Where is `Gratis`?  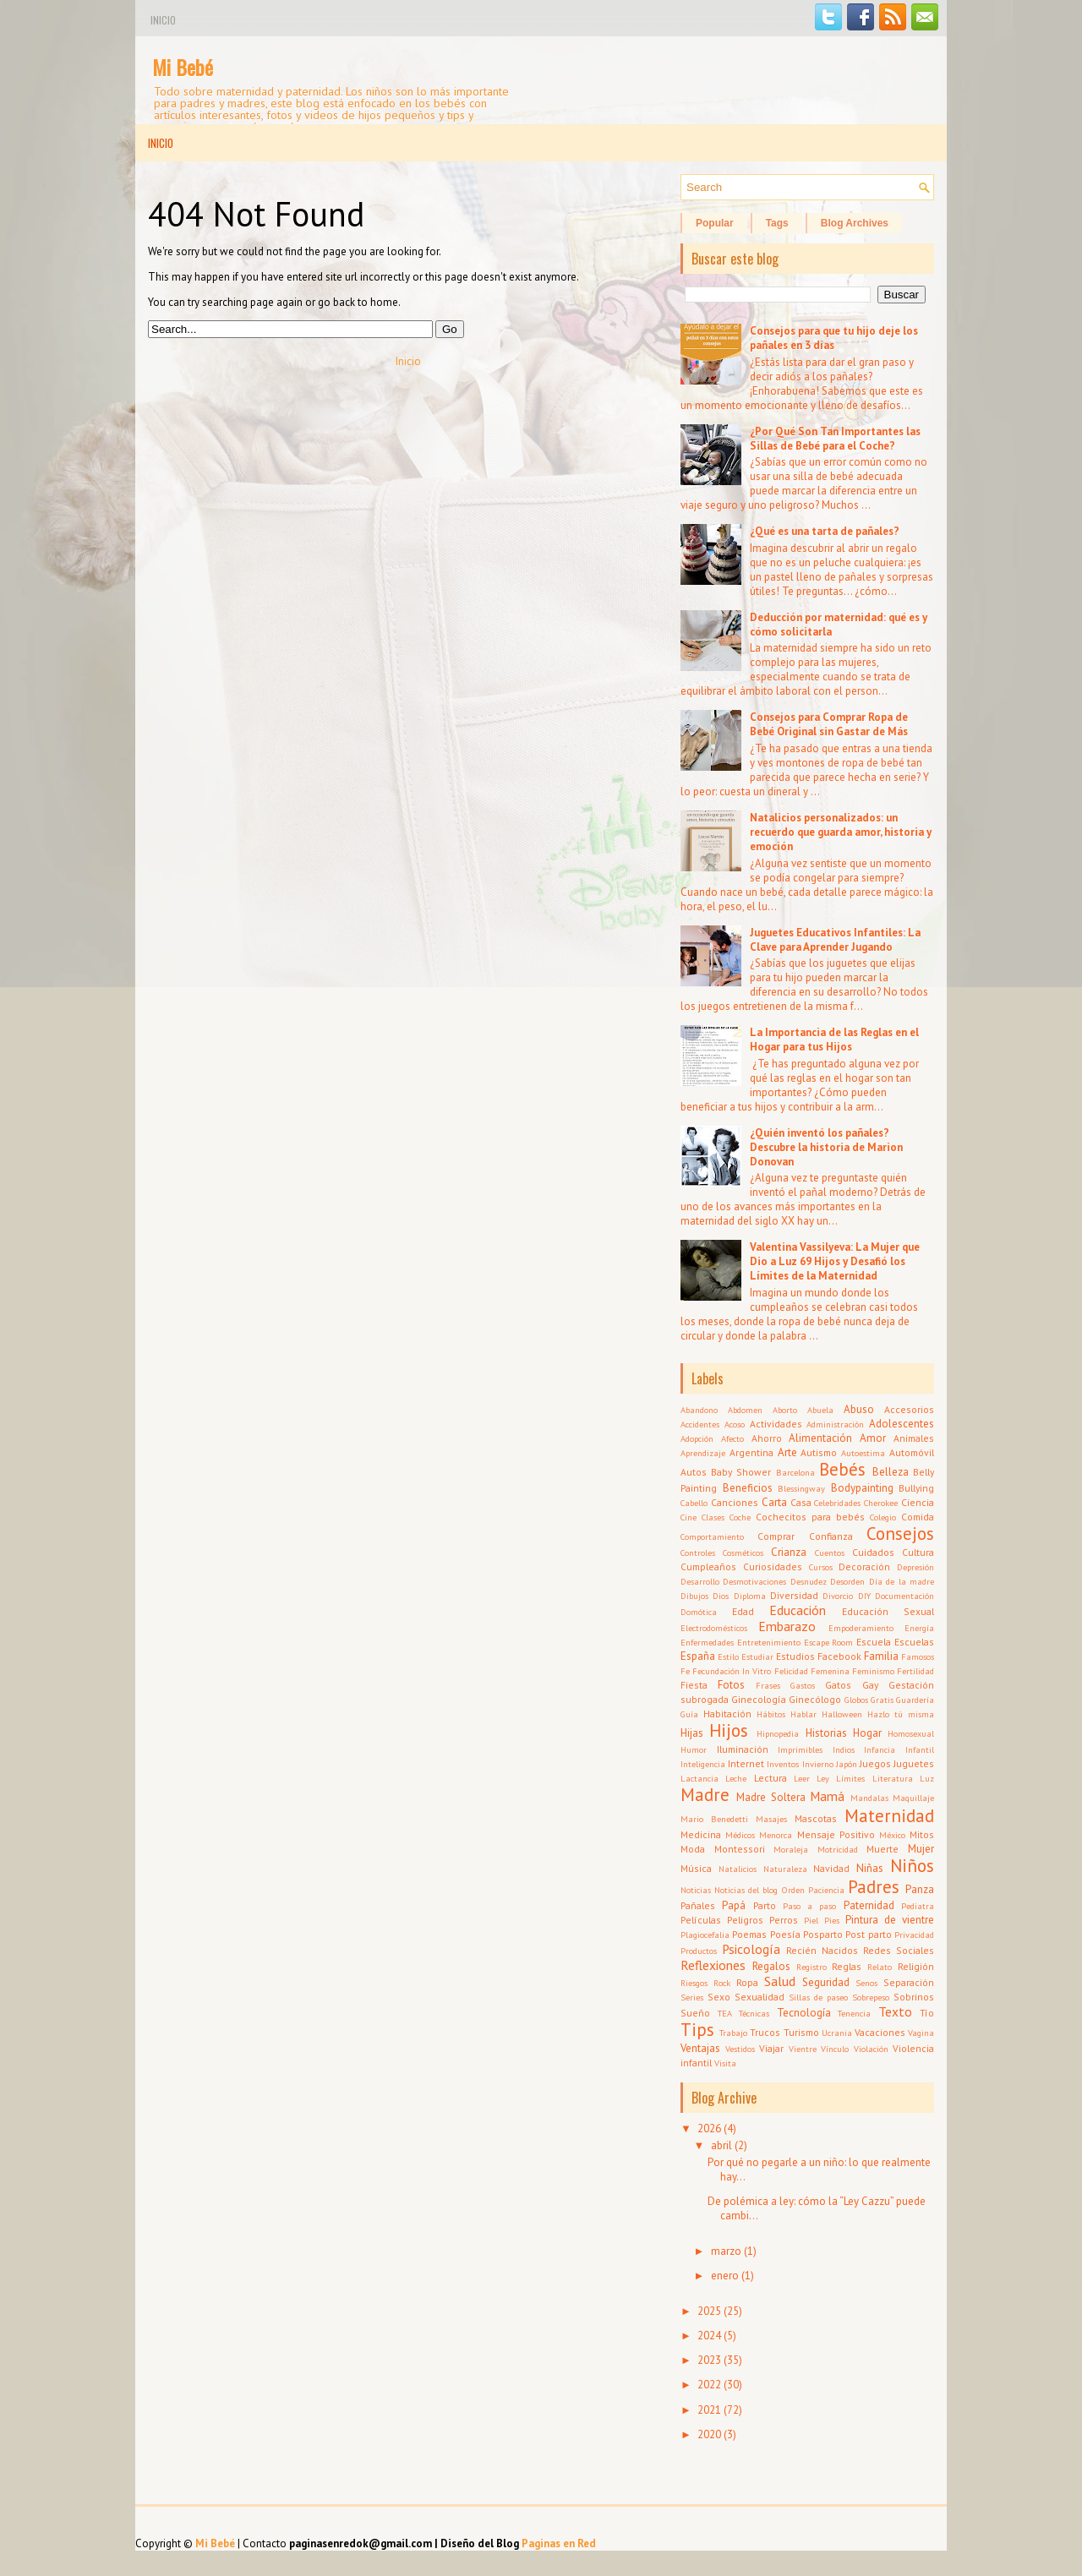
Gratis is located at coordinates (882, 1700).